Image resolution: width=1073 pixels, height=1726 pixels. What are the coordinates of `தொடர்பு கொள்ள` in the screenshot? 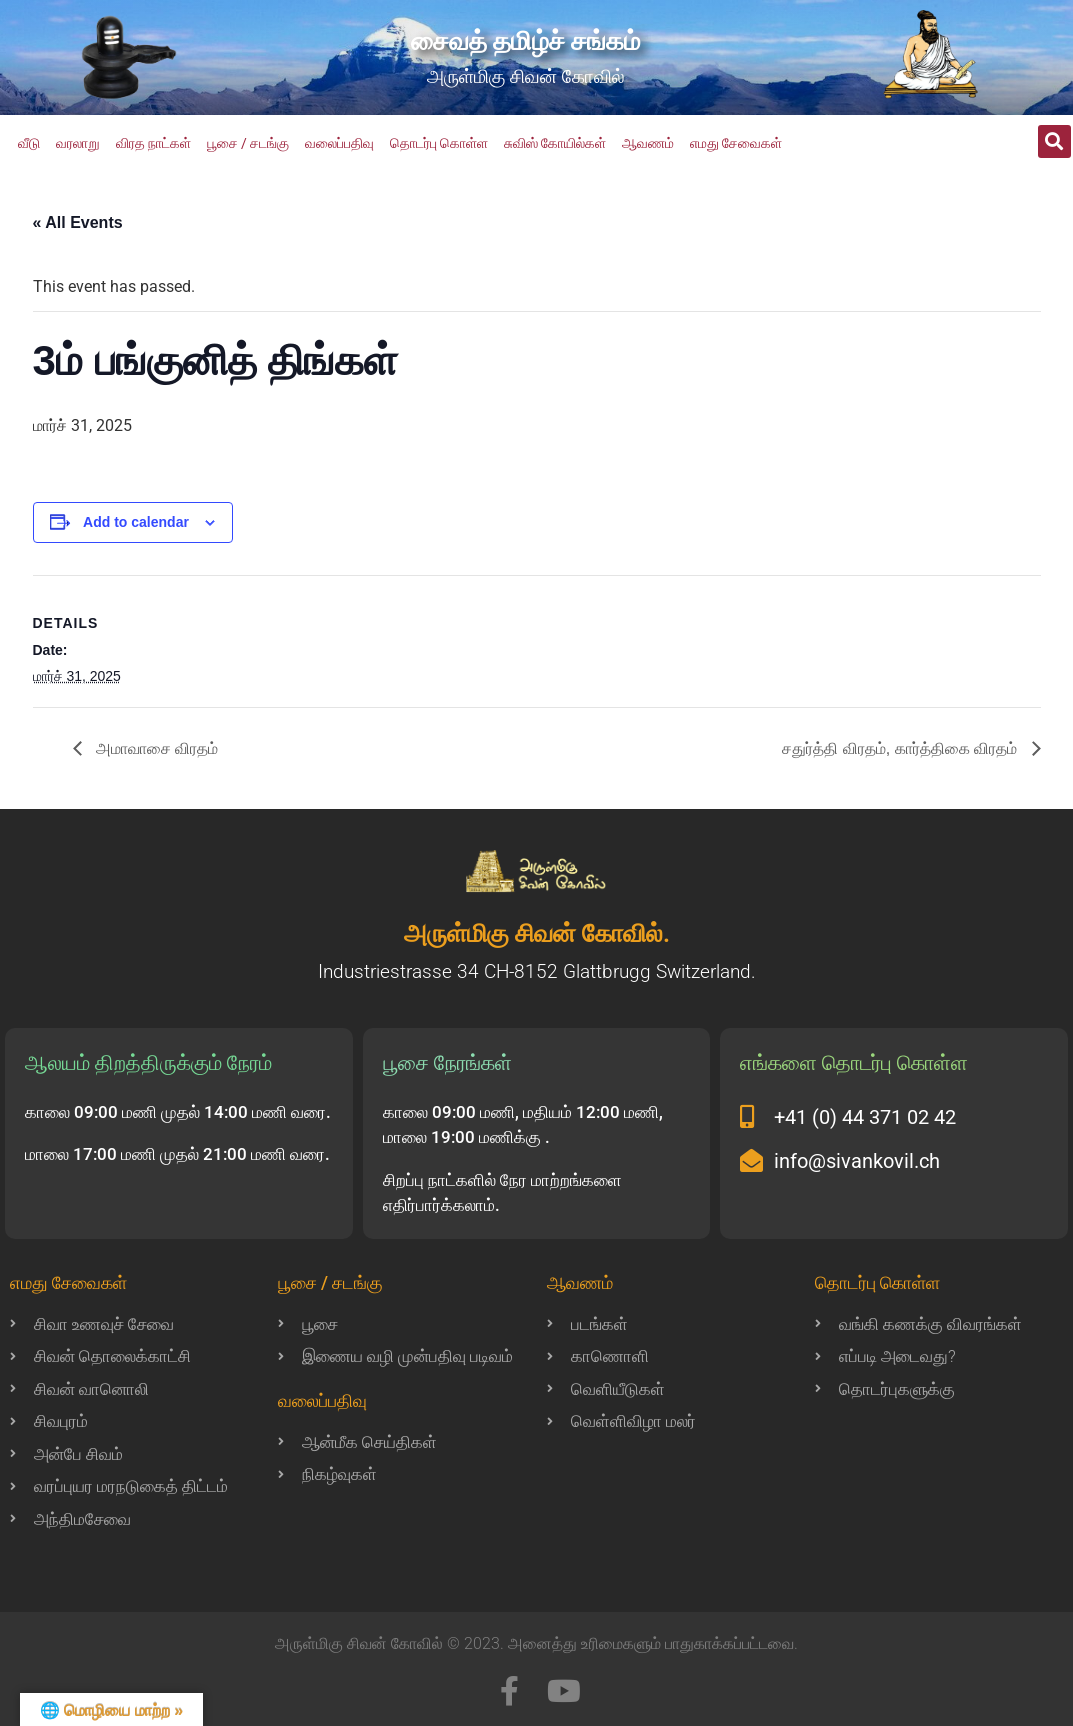 It's located at (439, 143).